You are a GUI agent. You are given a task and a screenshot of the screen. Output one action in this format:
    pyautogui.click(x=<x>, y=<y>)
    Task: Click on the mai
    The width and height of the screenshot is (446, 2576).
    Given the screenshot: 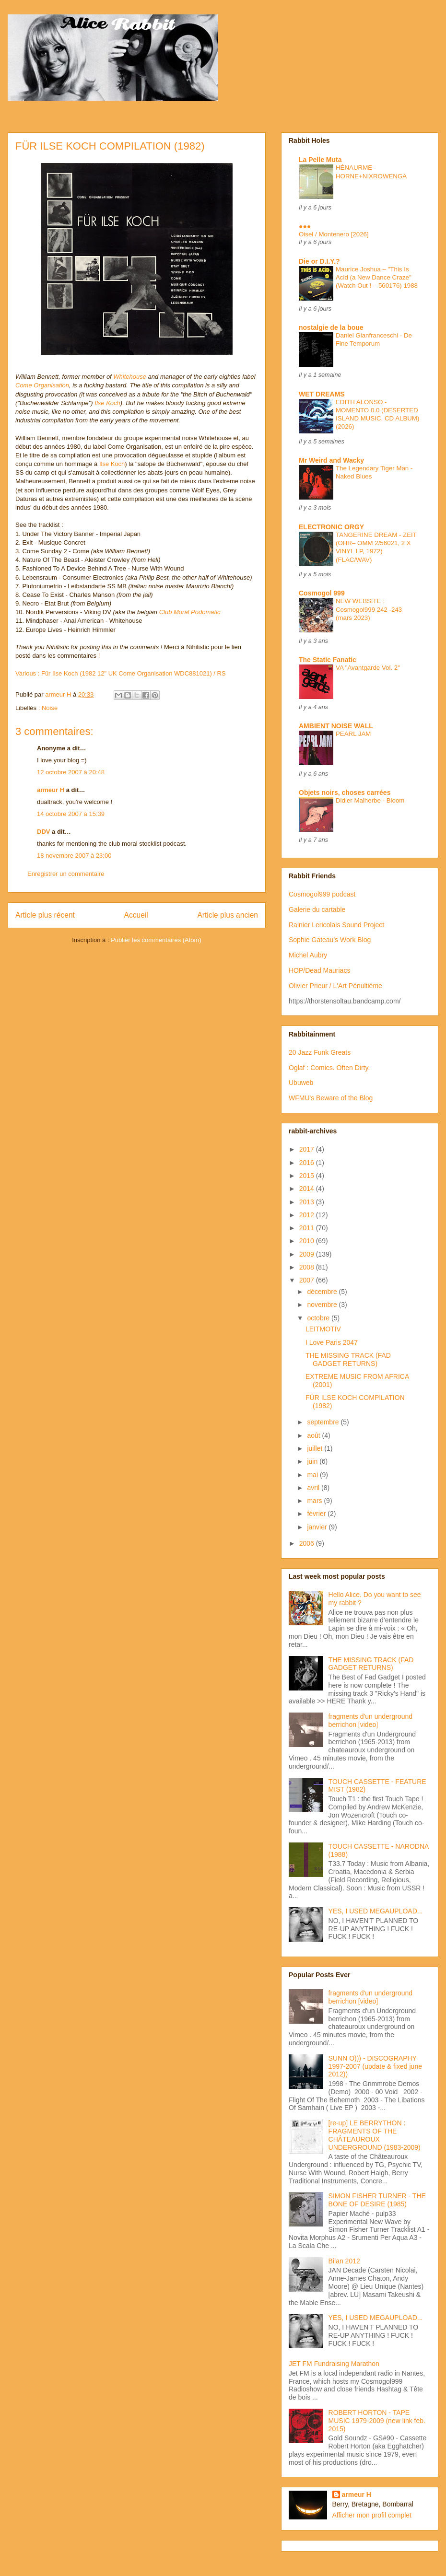 What is the action you would take?
    pyautogui.click(x=313, y=1475)
    